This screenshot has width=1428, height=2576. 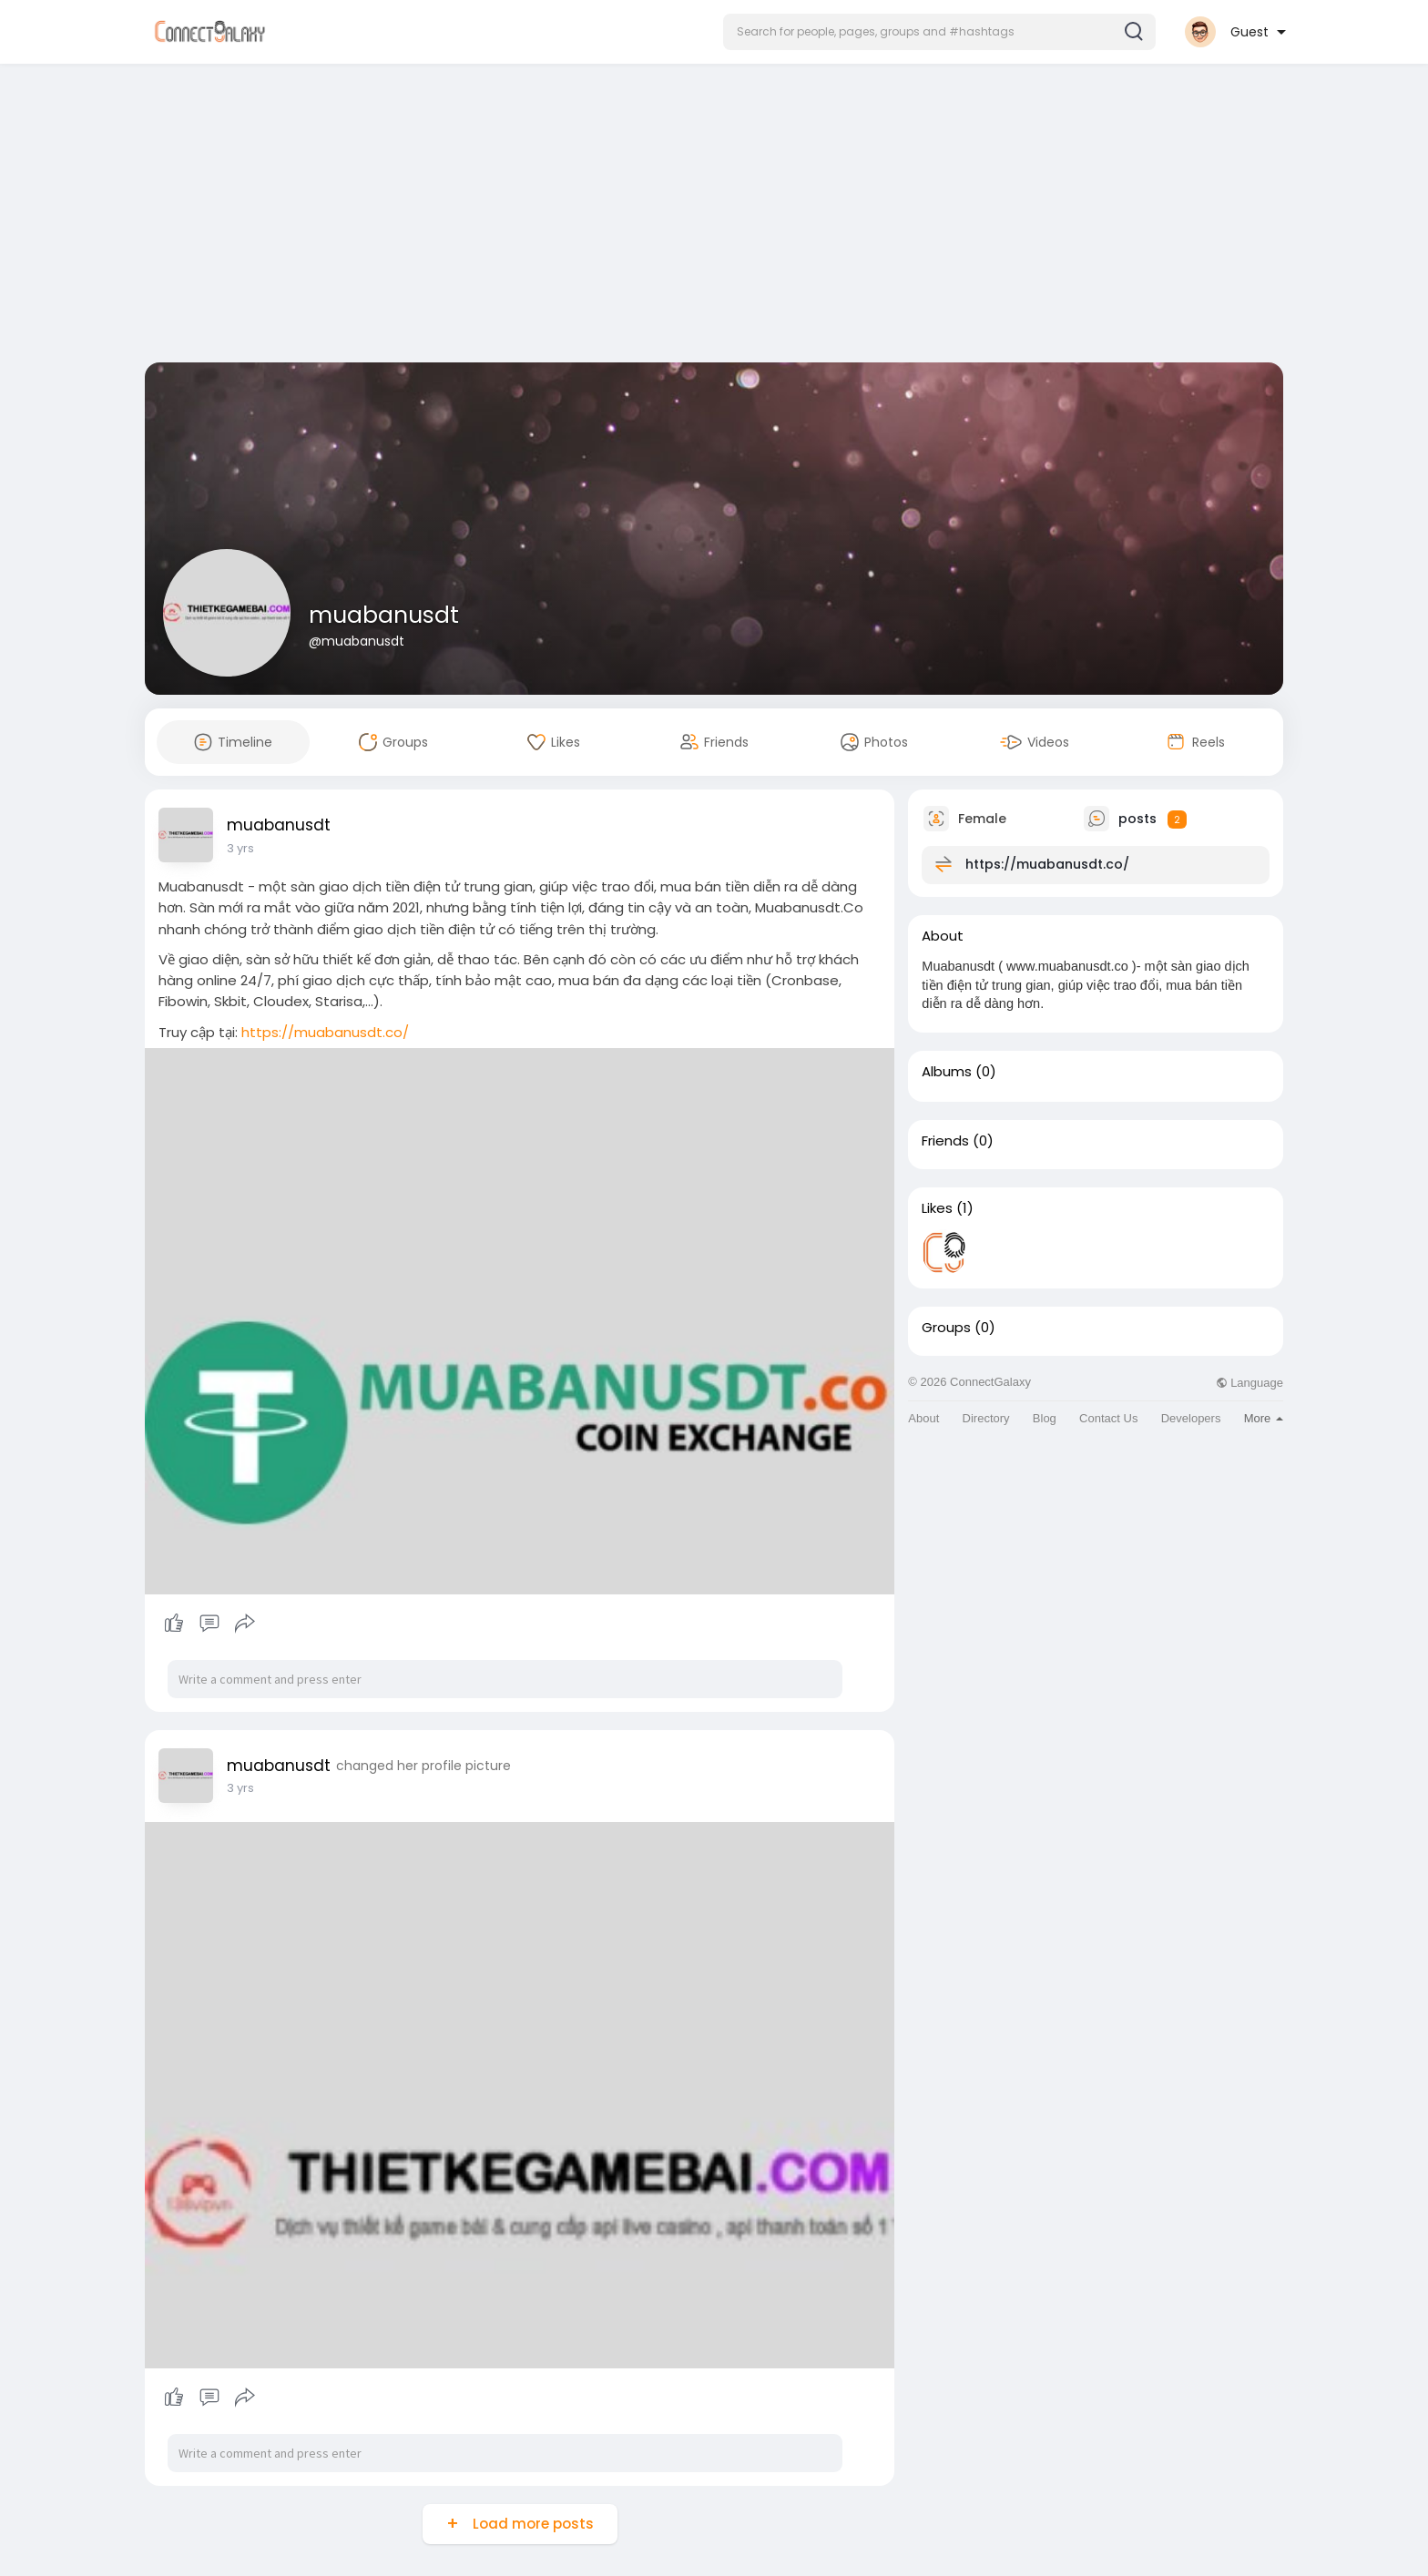 I want to click on [Advertisement], so click(x=714, y=216).